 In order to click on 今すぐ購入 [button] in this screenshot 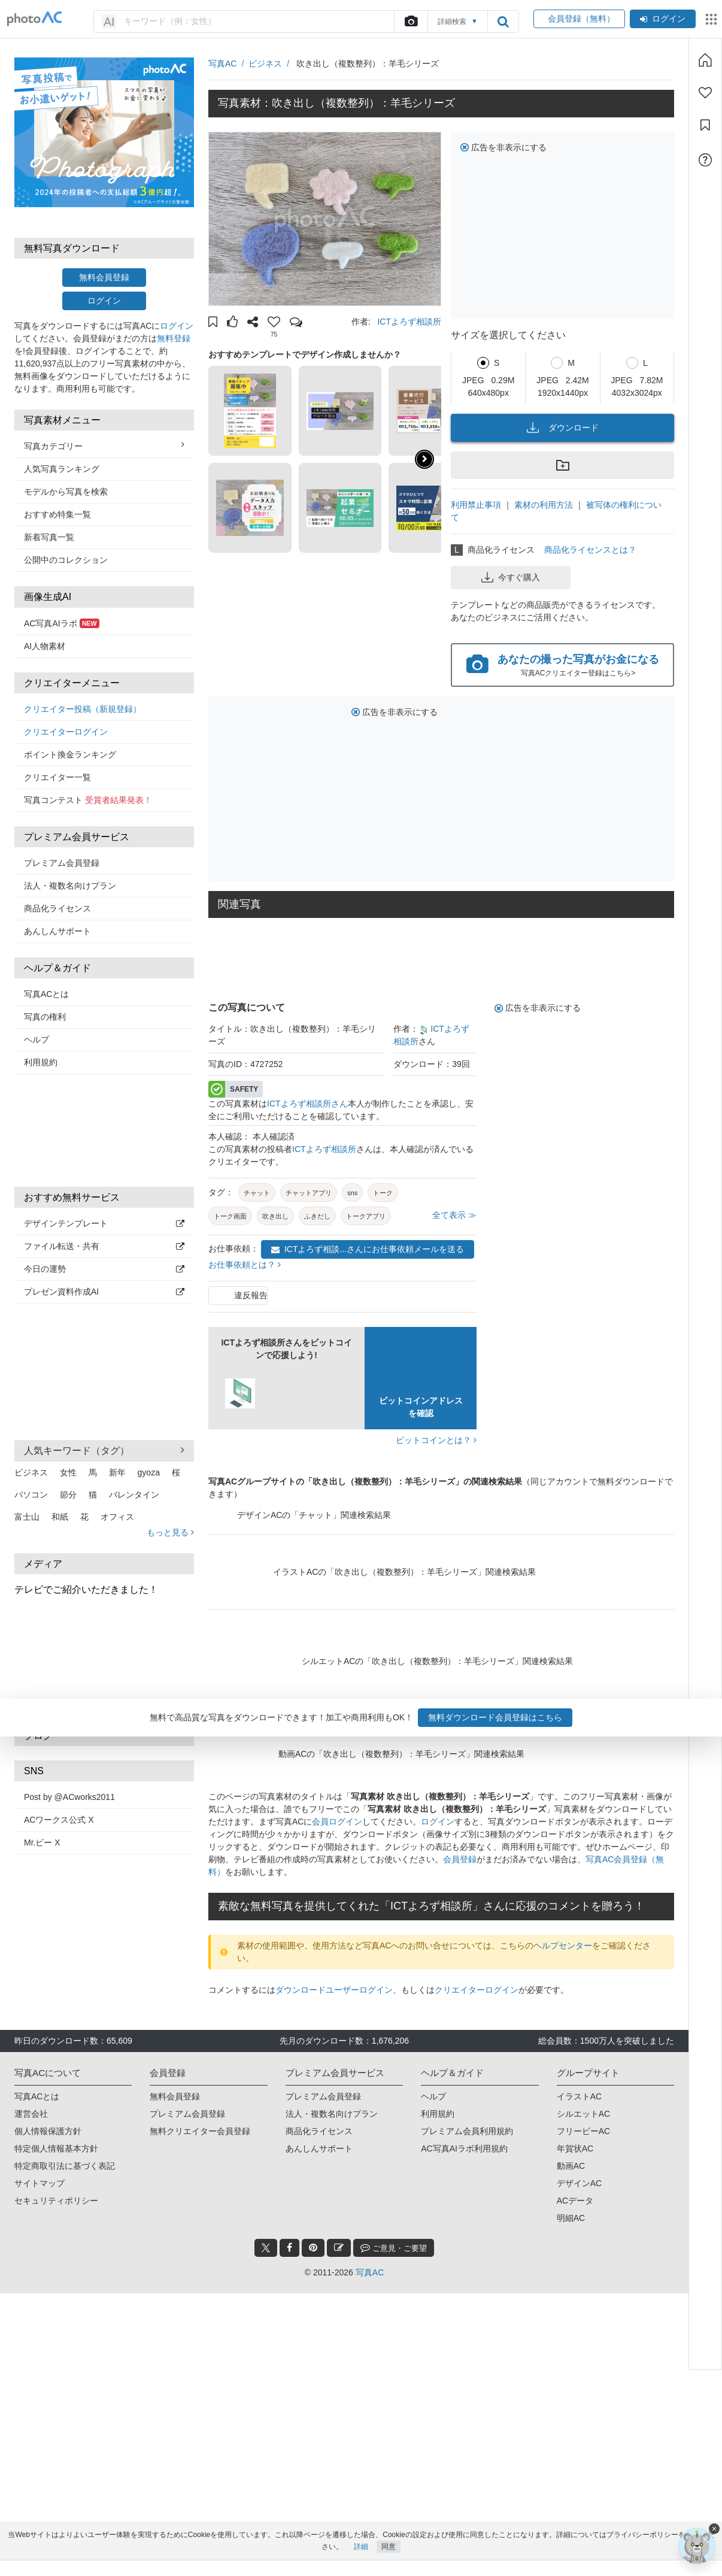, I will do `click(510, 577)`.